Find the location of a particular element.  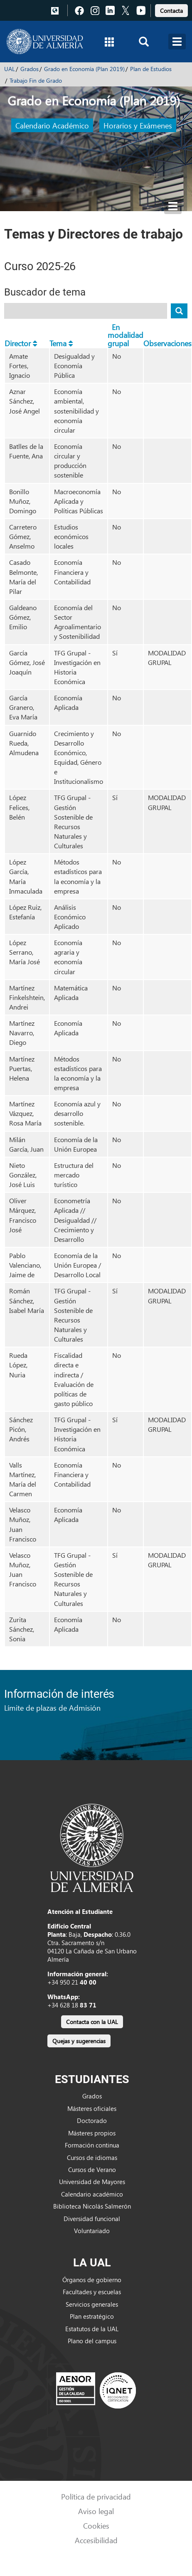

Formación continua is located at coordinates (92, 2145).